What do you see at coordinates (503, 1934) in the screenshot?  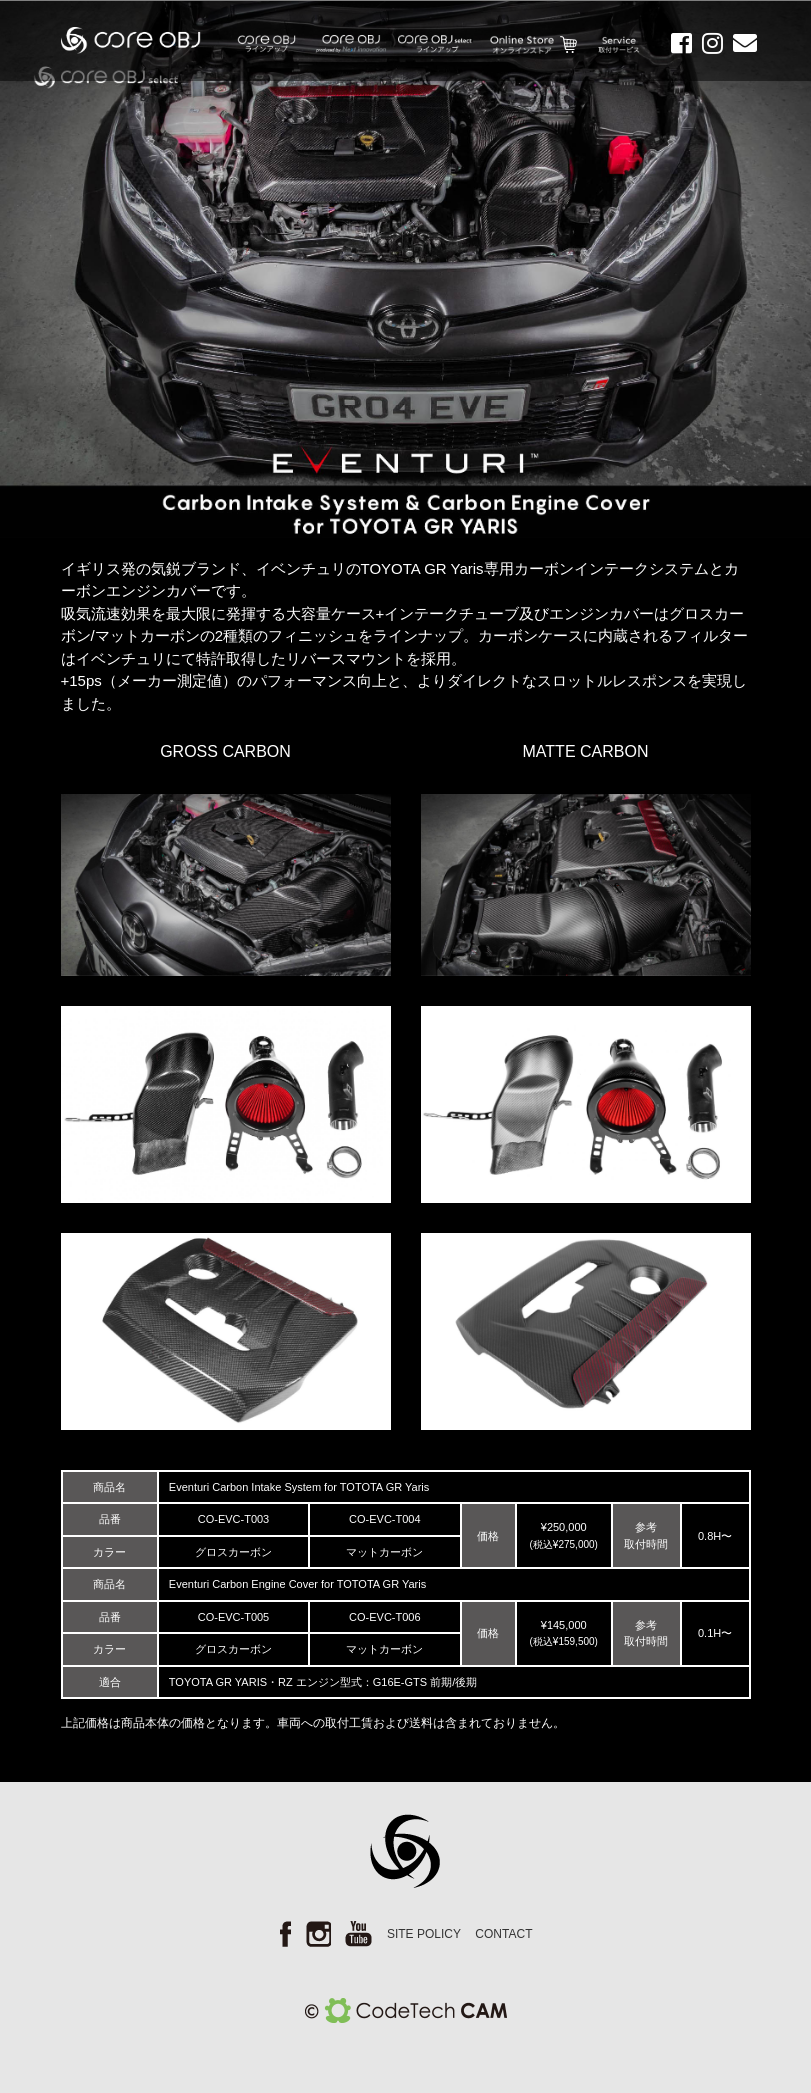 I see `CONTACT` at bounding box center [503, 1934].